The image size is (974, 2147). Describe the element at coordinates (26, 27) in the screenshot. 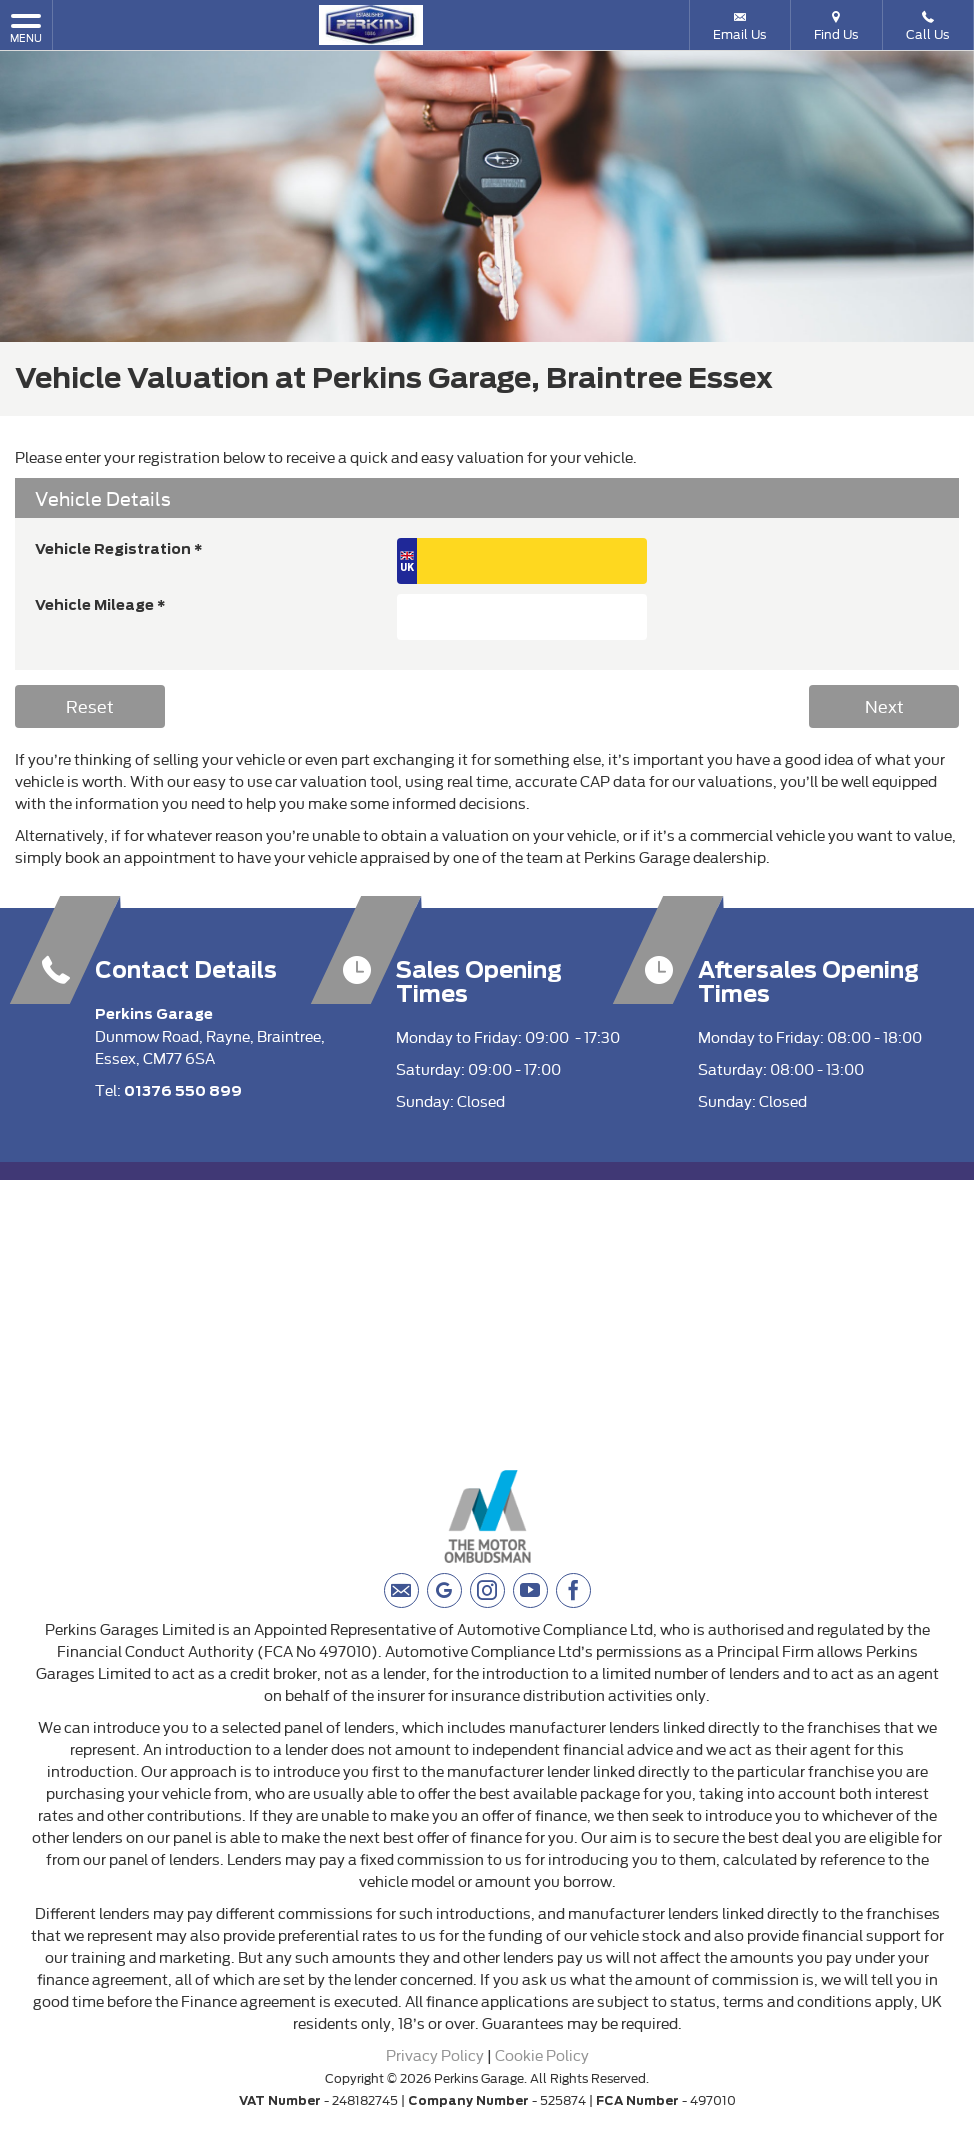

I see `MENU` at that location.